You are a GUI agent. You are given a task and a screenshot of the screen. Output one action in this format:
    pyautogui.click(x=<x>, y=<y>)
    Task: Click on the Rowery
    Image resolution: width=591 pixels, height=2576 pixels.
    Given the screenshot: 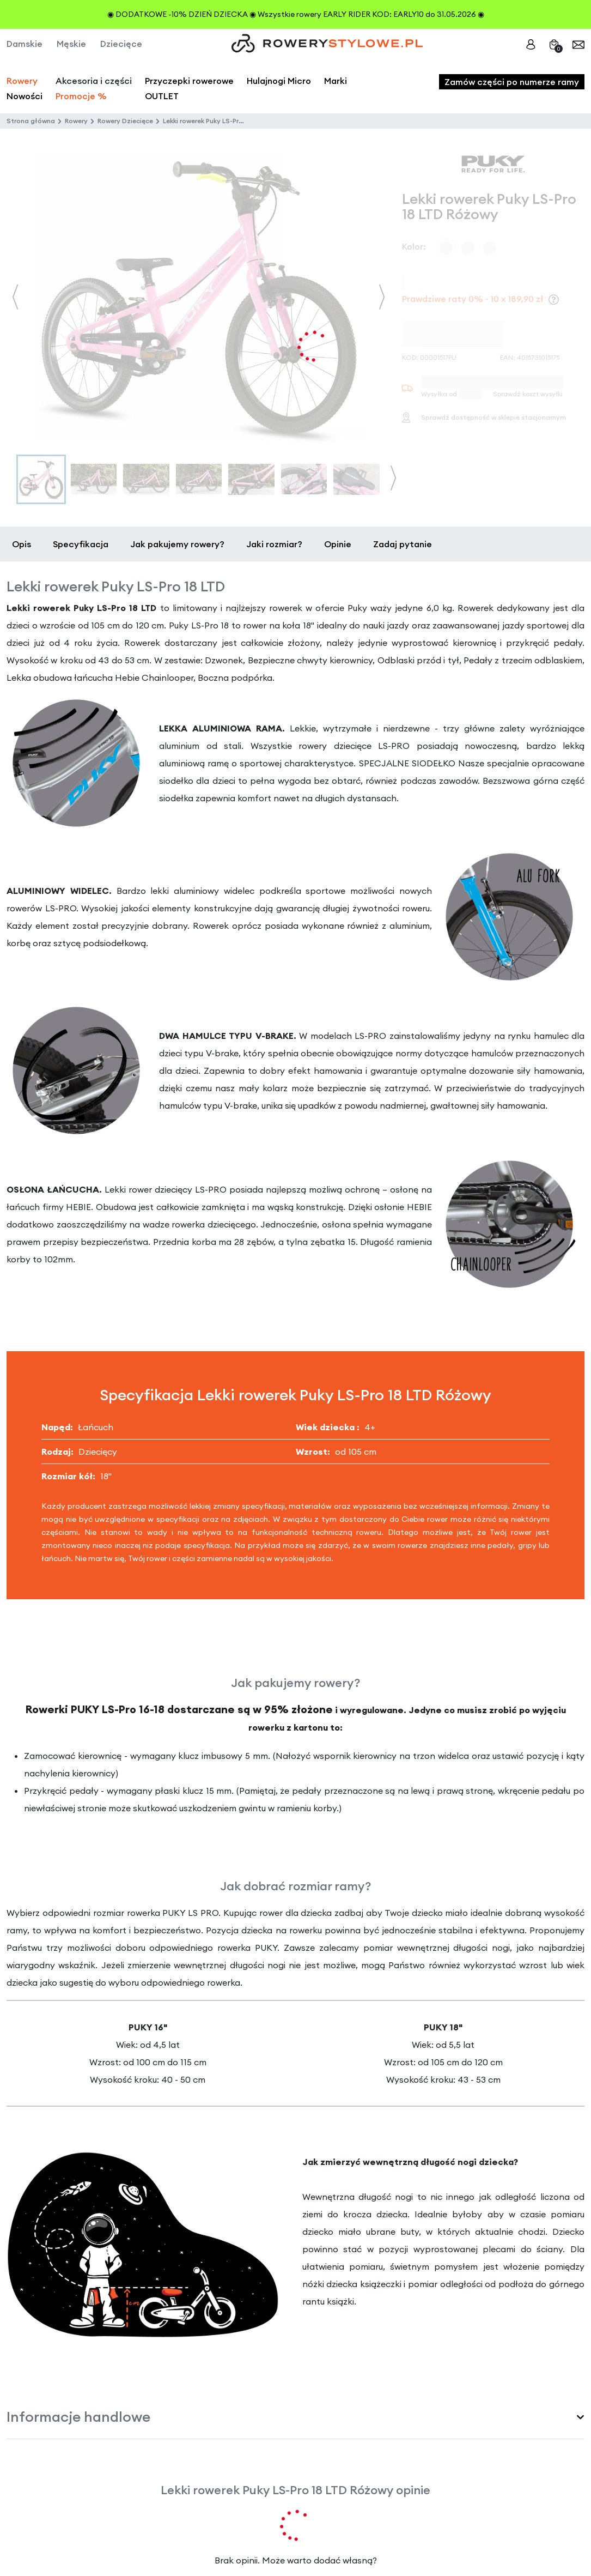 What is the action you would take?
    pyautogui.click(x=22, y=80)
    